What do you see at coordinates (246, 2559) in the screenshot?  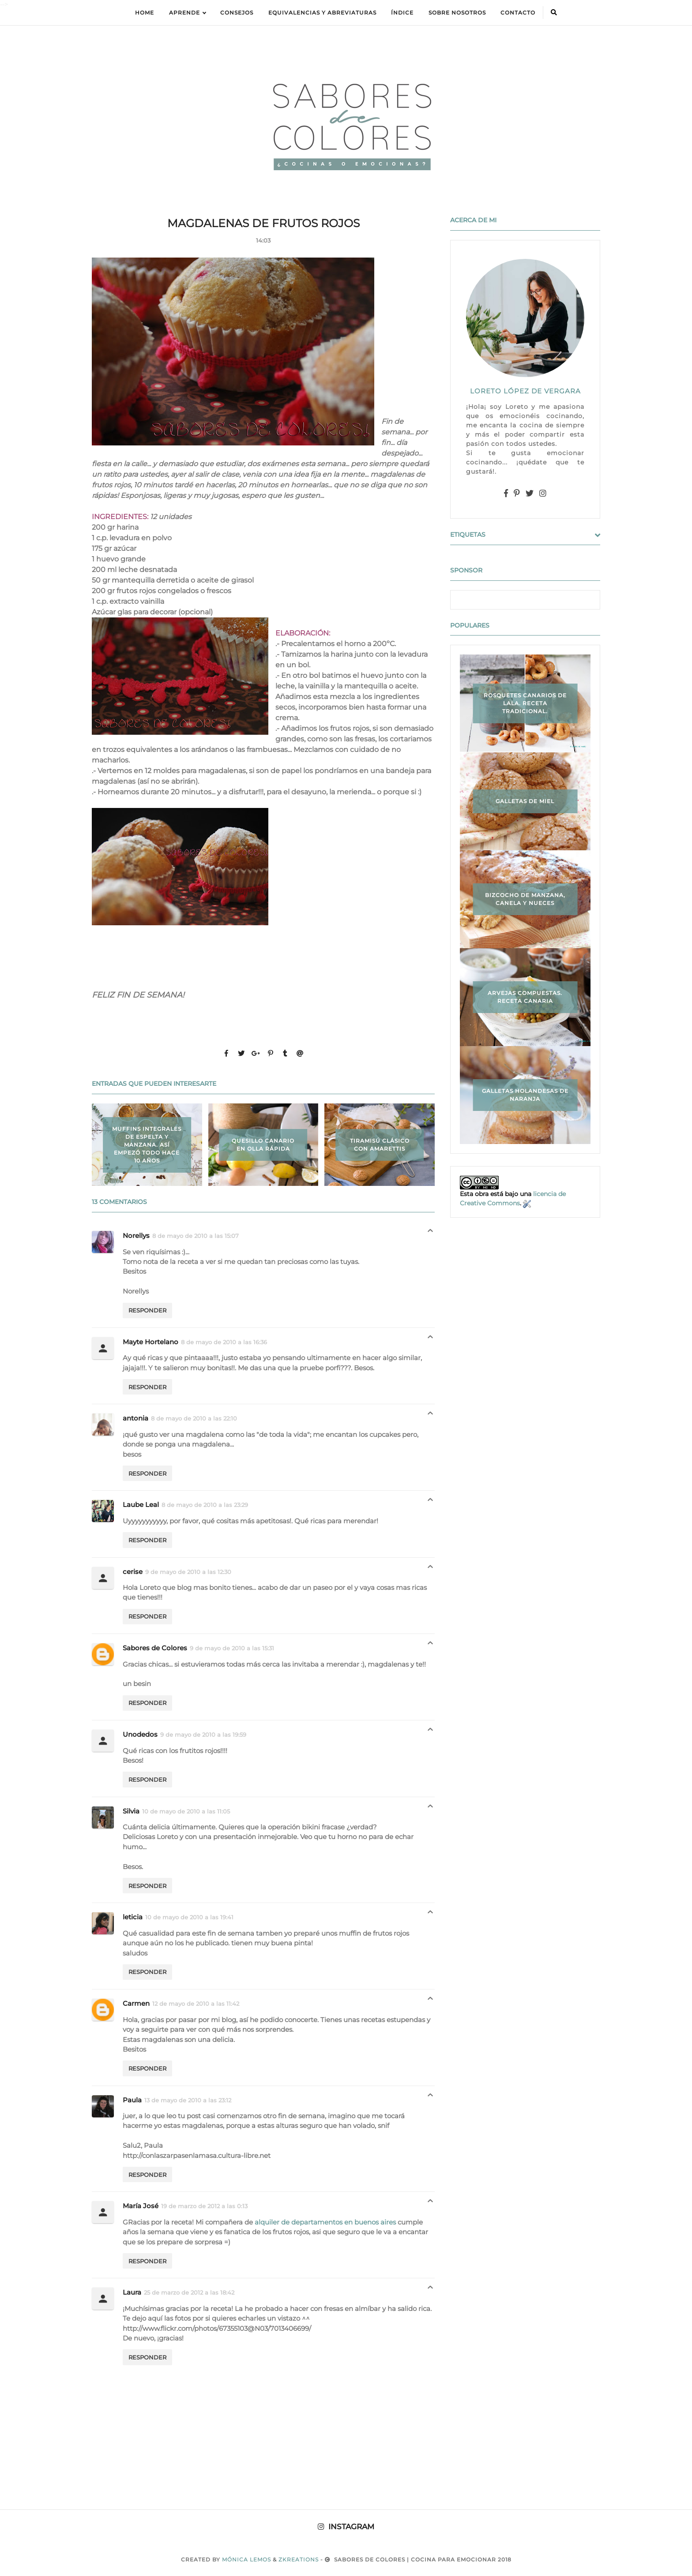 I see `Mónica Lemos` at bounding box center [246, 2559].